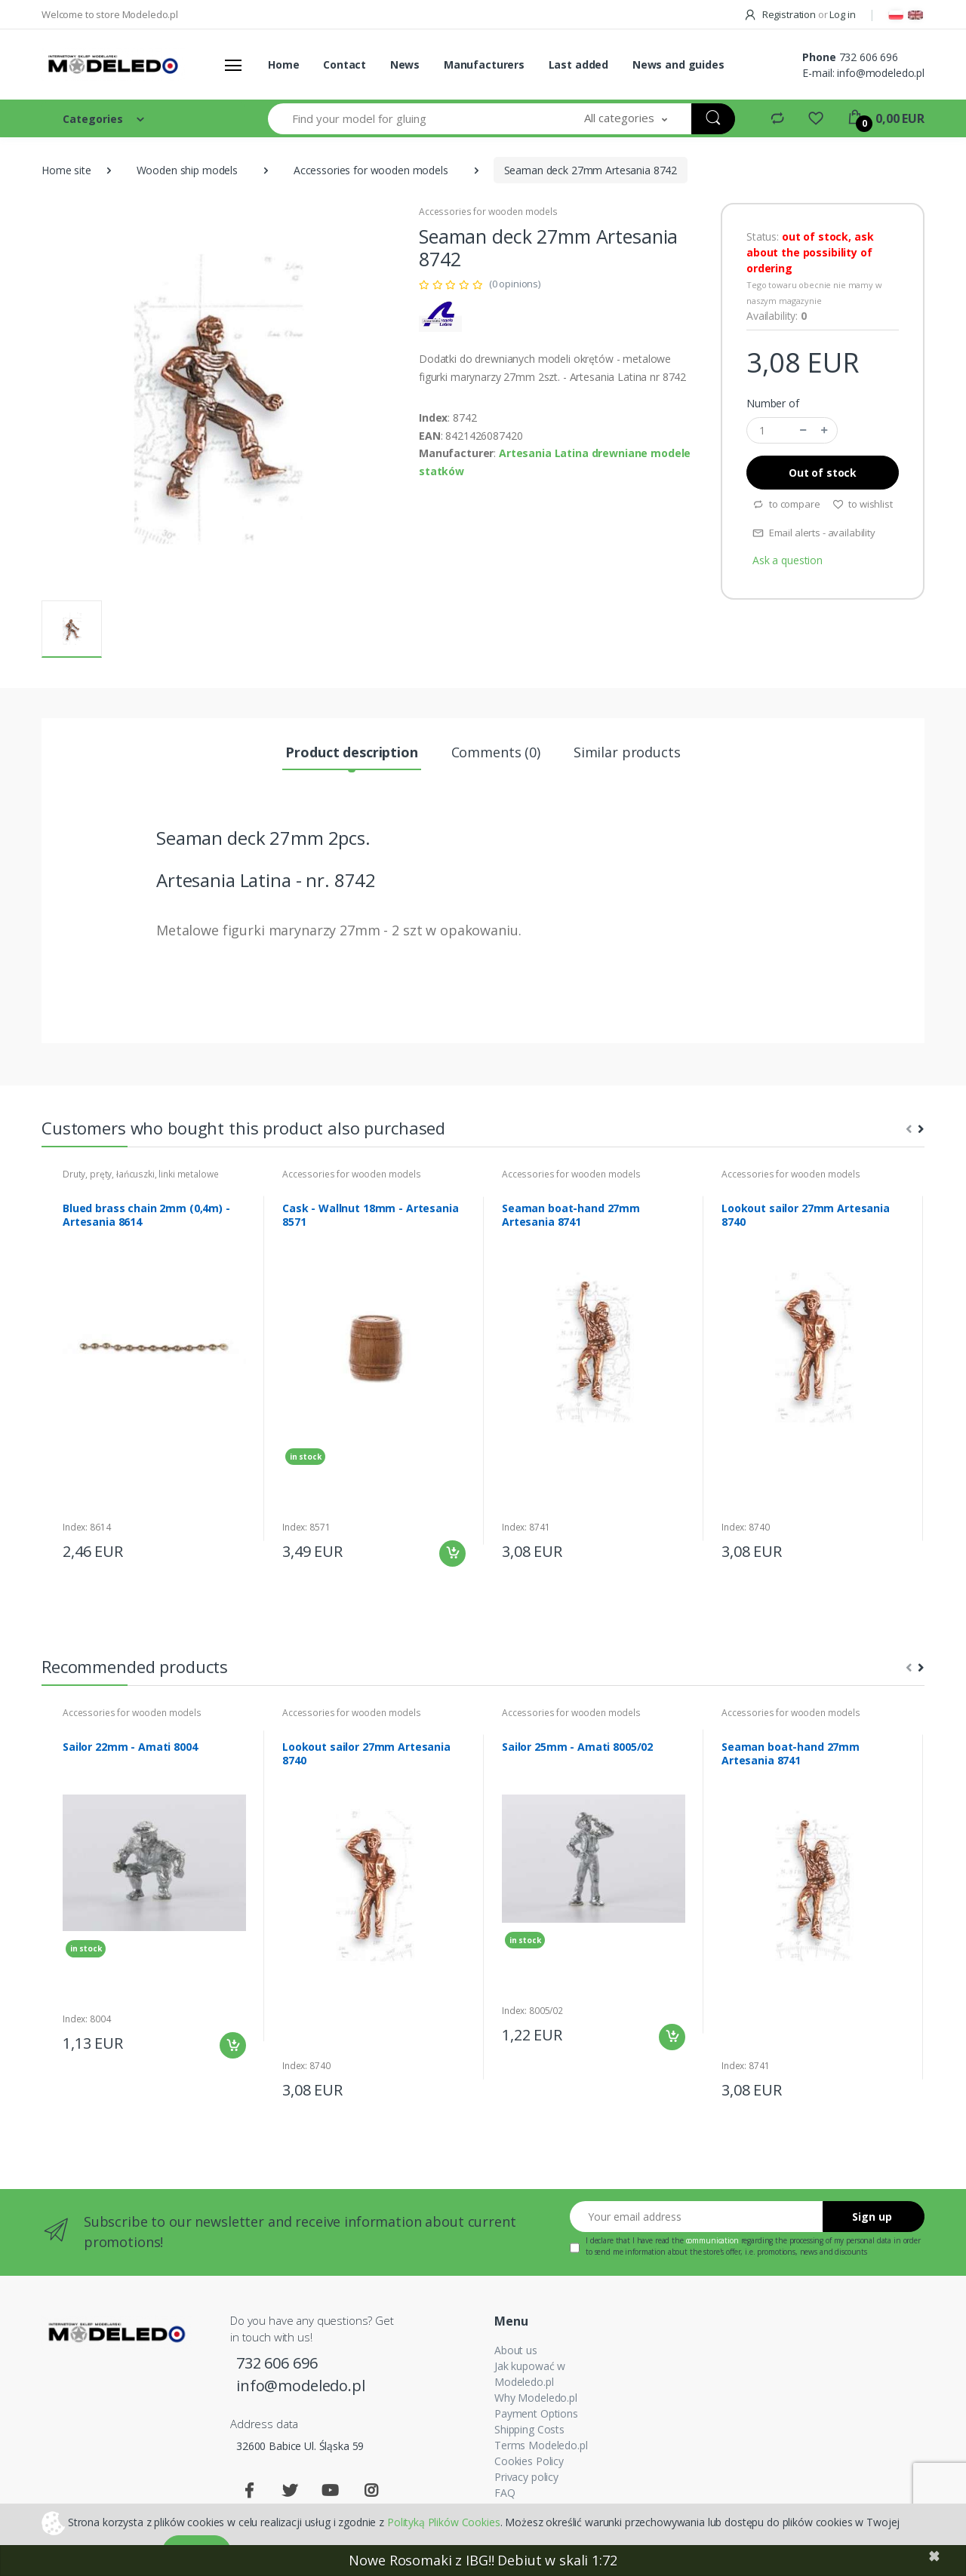  What do you see at coordinates (529, 2429) in the screenshot?
I see `Shipping Costs` at bounding box center [529, 2429].